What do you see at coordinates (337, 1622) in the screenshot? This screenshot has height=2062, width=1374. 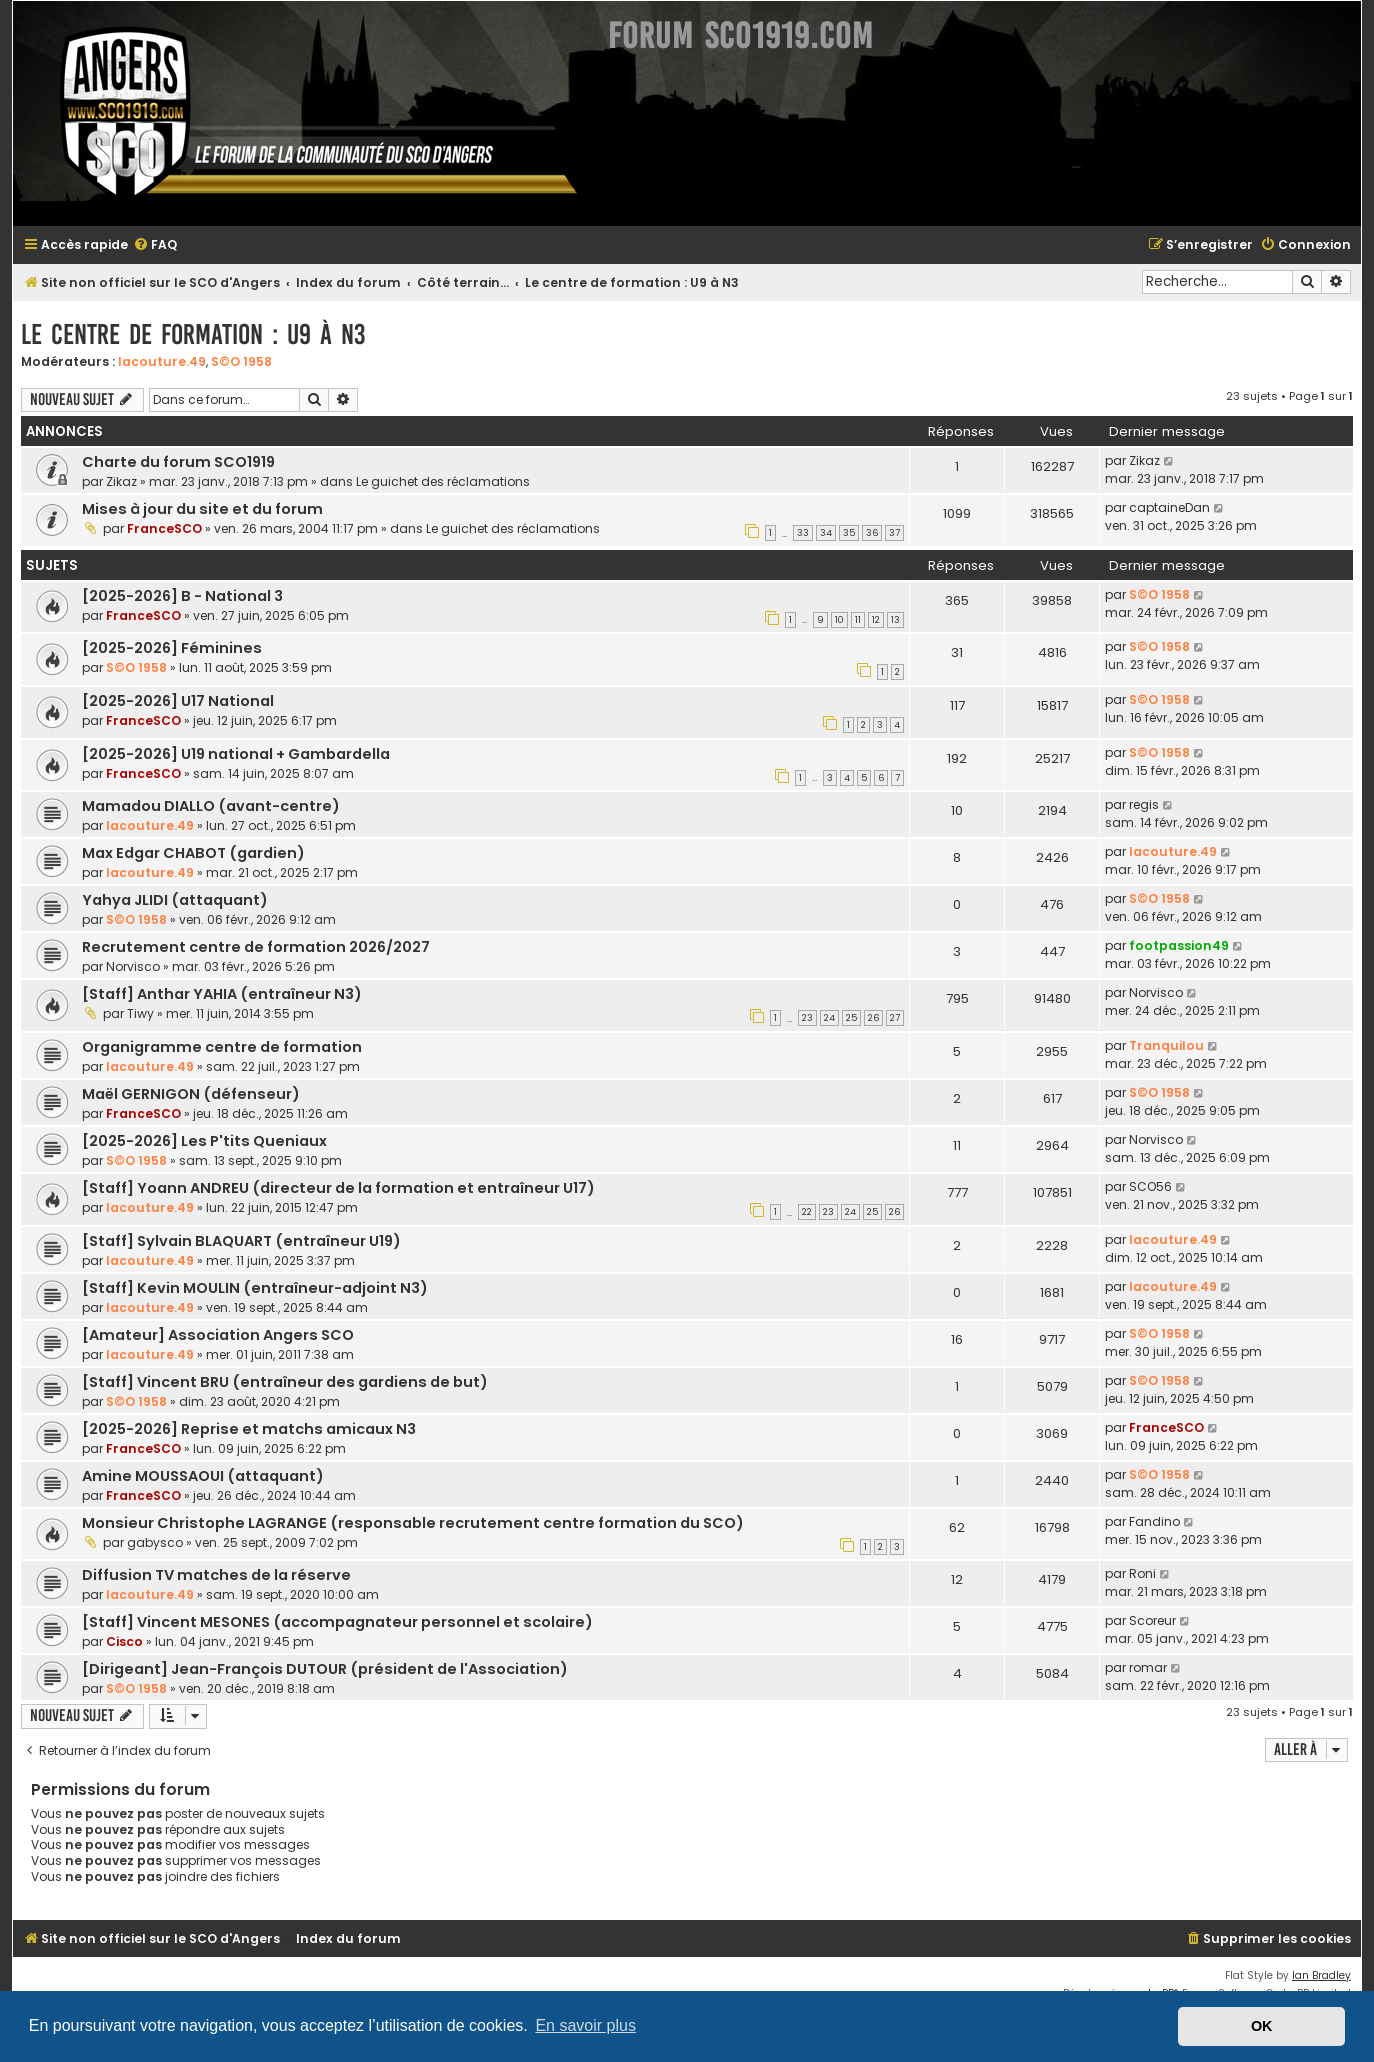 I see `[Staff] Vincent MESONES (accompagnateur personnel et scolaire)` at bounding box center [337, 1622].